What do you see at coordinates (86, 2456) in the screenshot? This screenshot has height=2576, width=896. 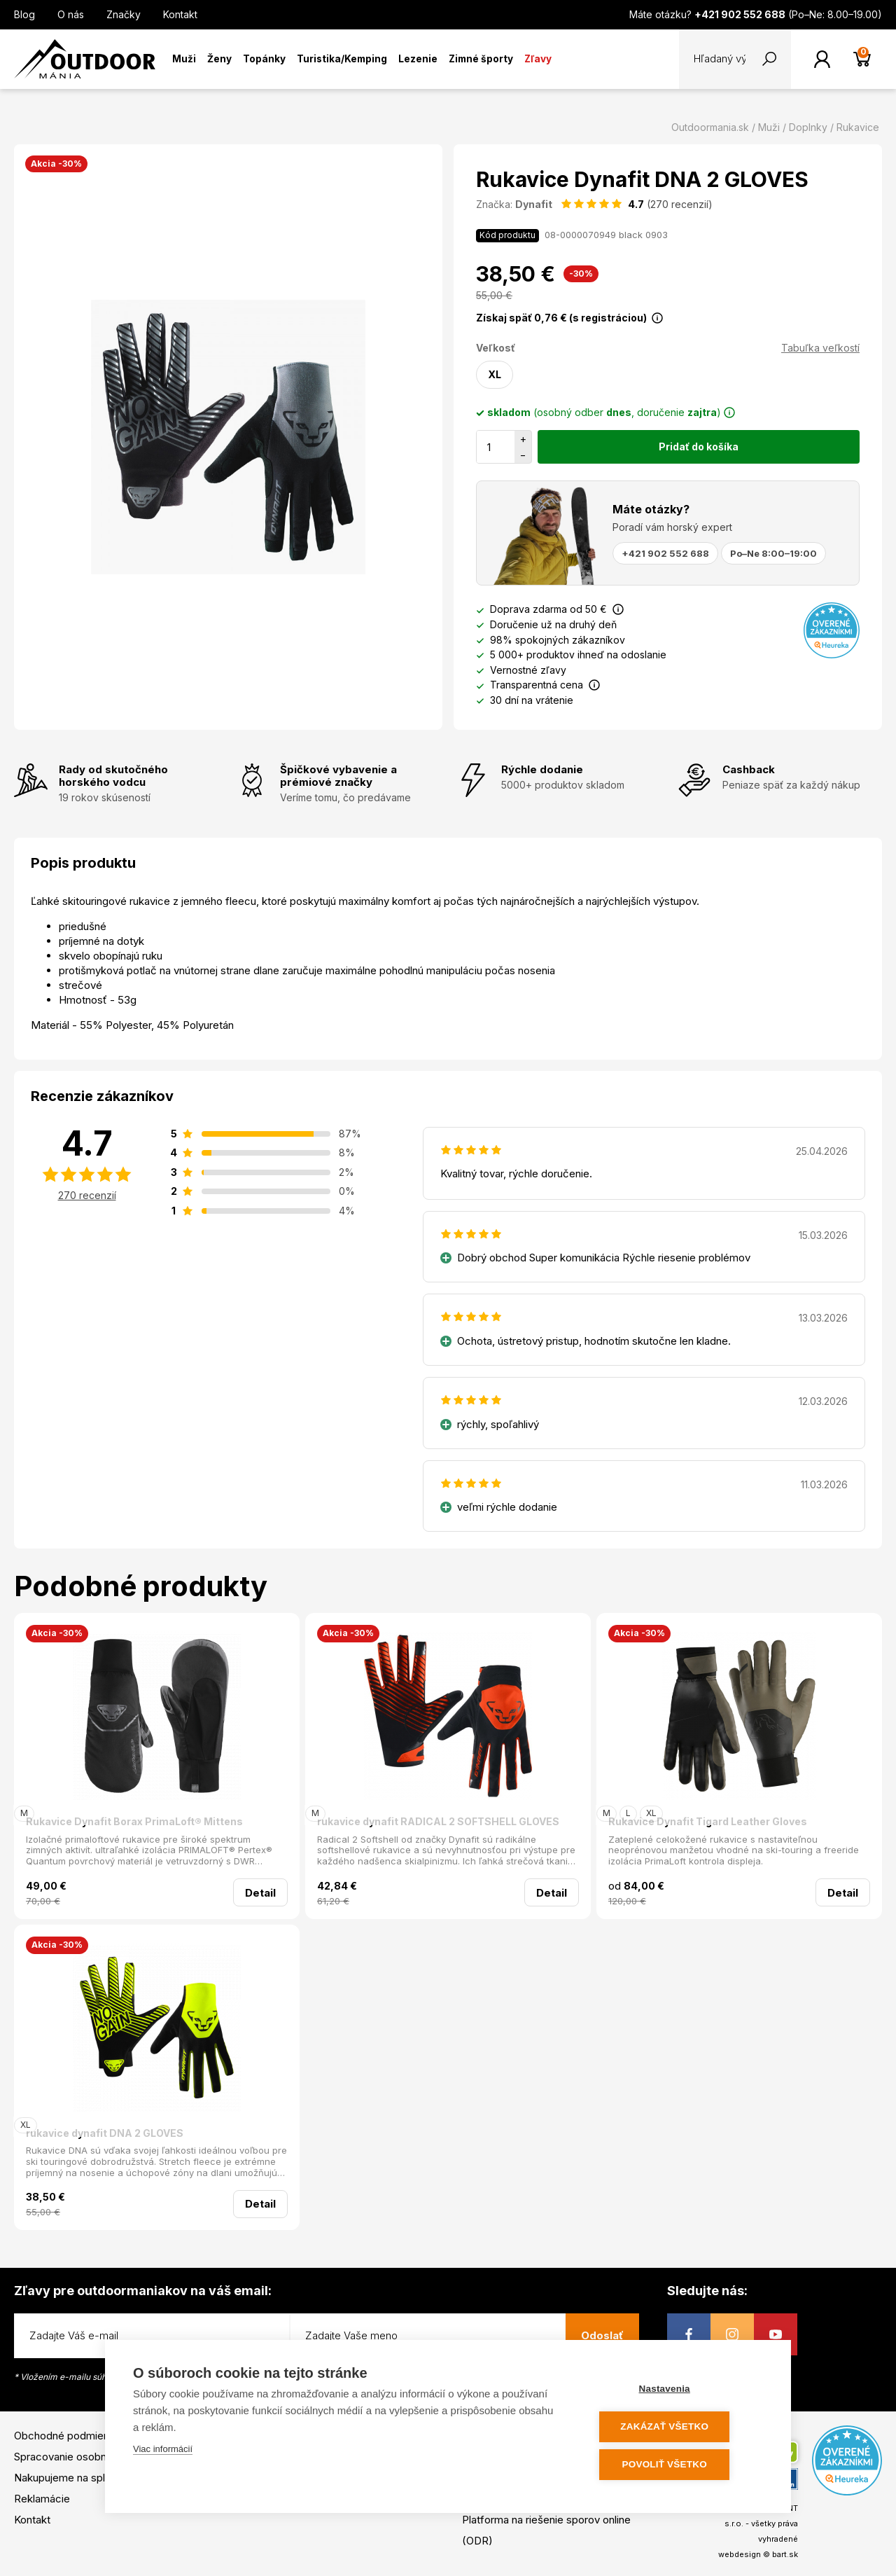 I see `Spracovanie osobných údajov` at bounding box center [86, 2456].